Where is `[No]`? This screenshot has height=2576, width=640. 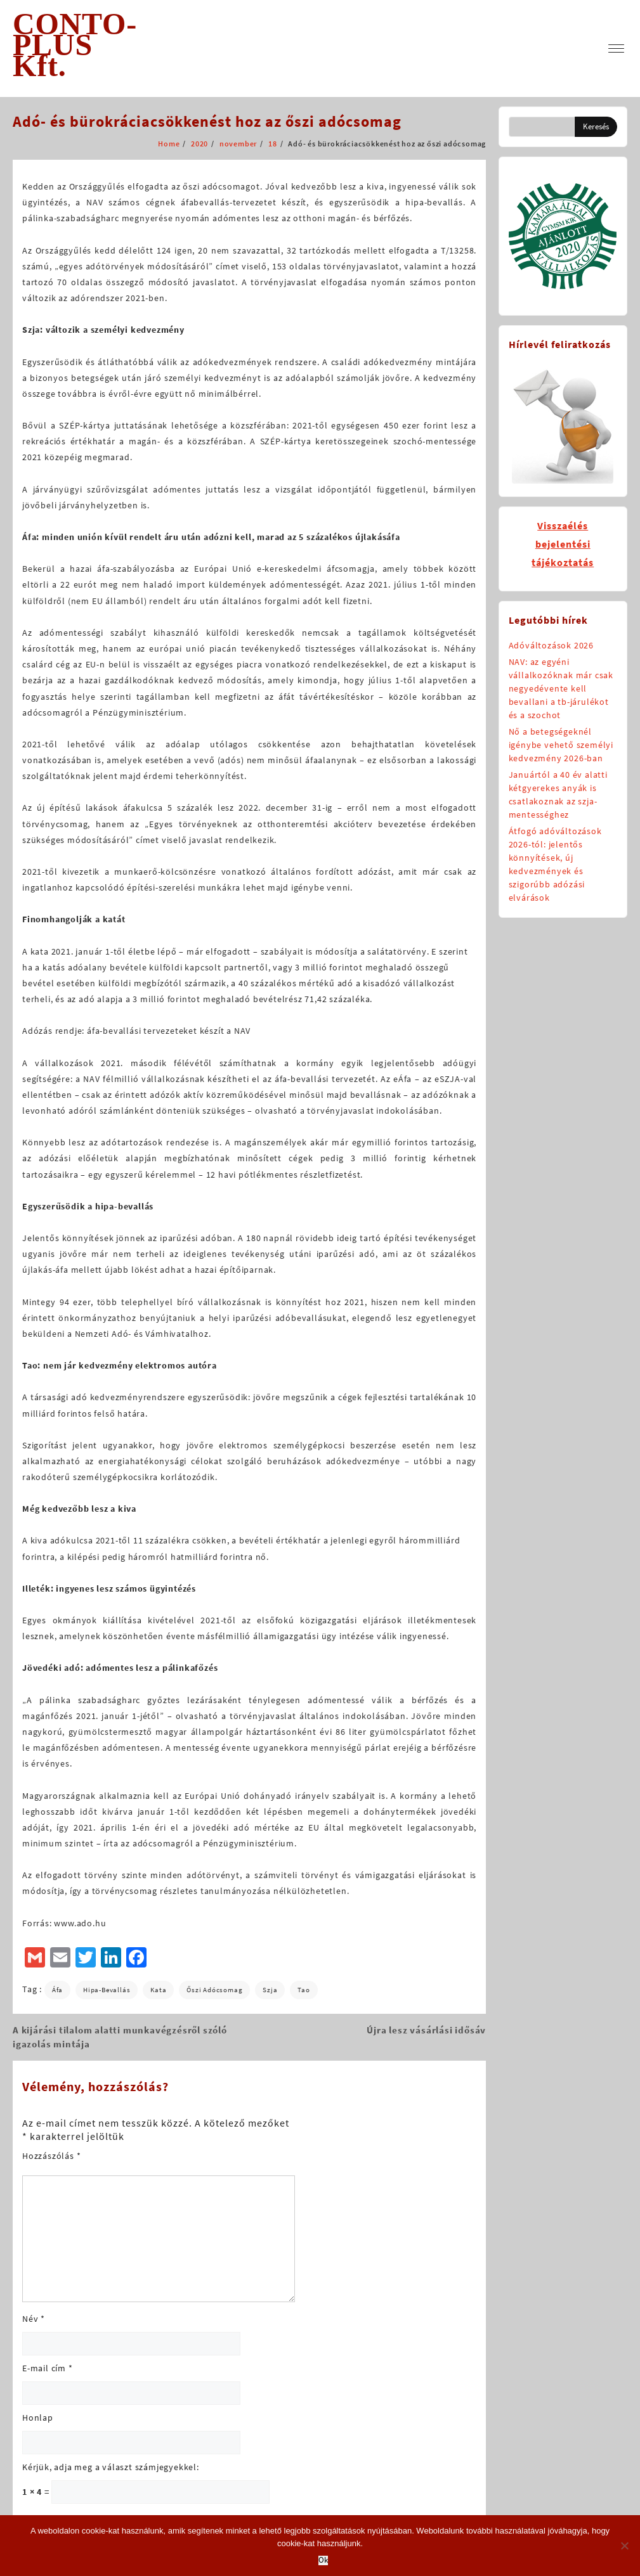
[No] is located at coordinates (624, 2545).